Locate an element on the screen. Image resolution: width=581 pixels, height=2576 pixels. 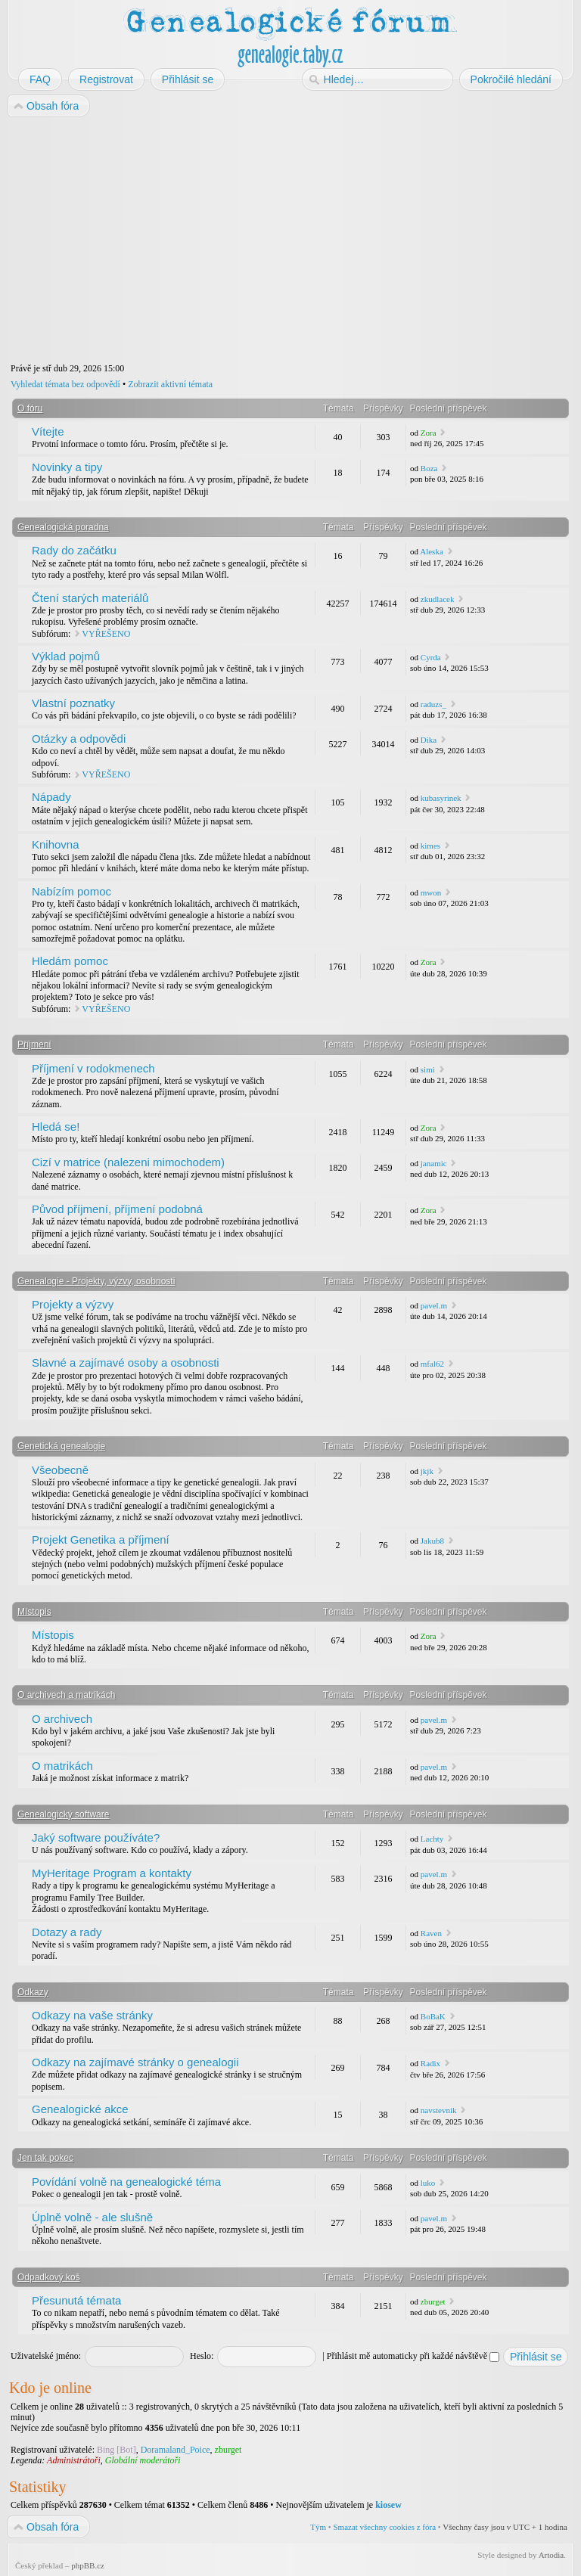
Všeobecně is located at coordinates (60, 1469).